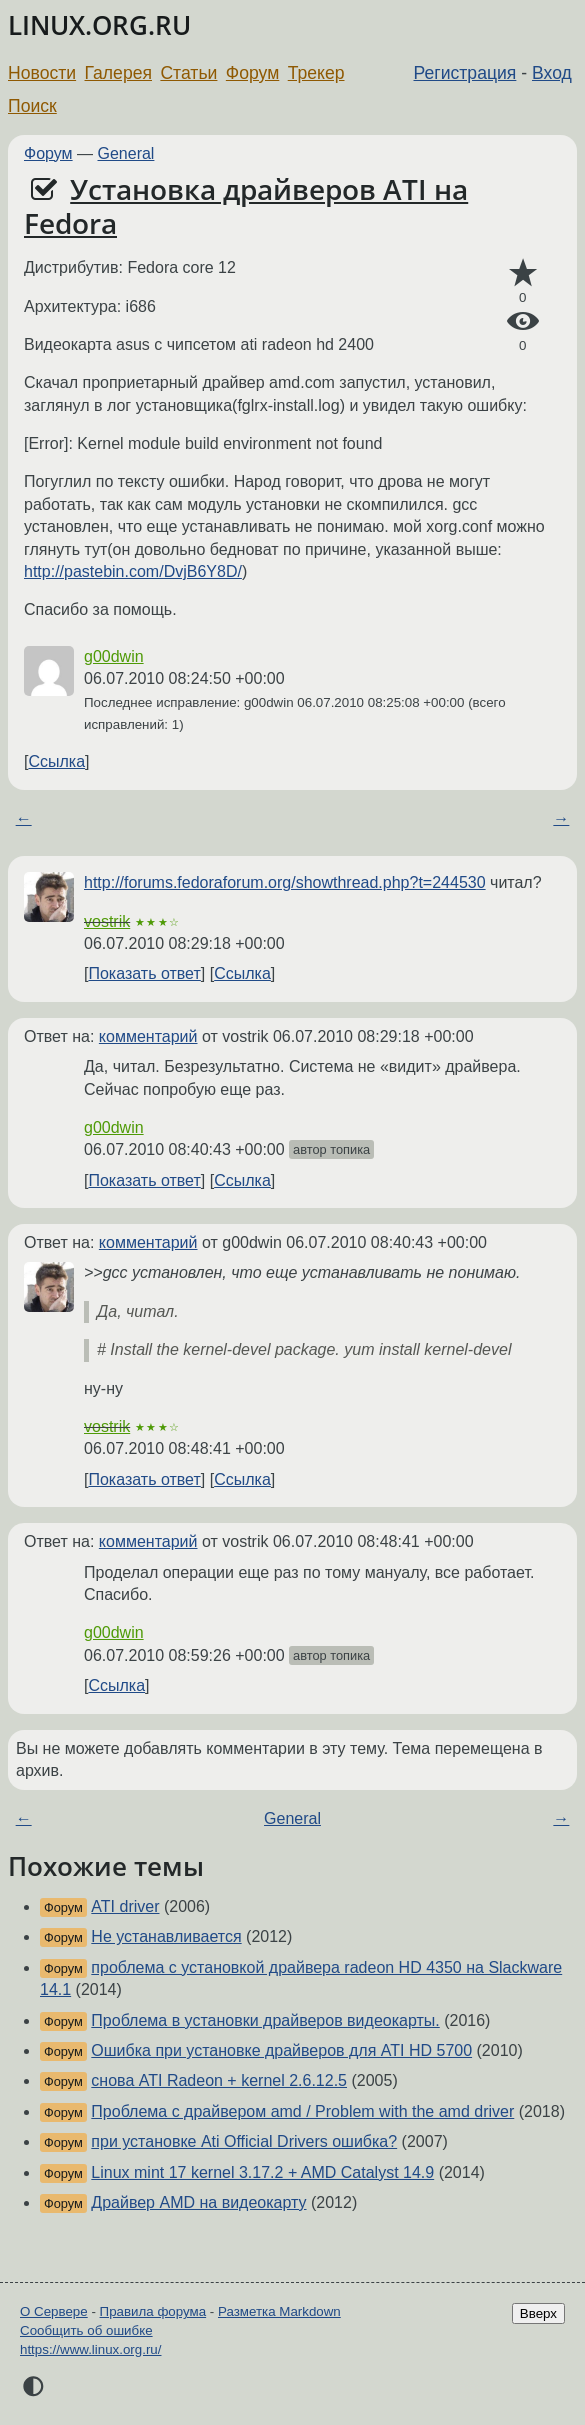 Image resolution: width=585 pixels, height=2425 pixels. Describe the element at coordinates (285, 882) in the screenshot. I see `http://forums.fedoraforum.org/showthread.php?t=244530` at that location.